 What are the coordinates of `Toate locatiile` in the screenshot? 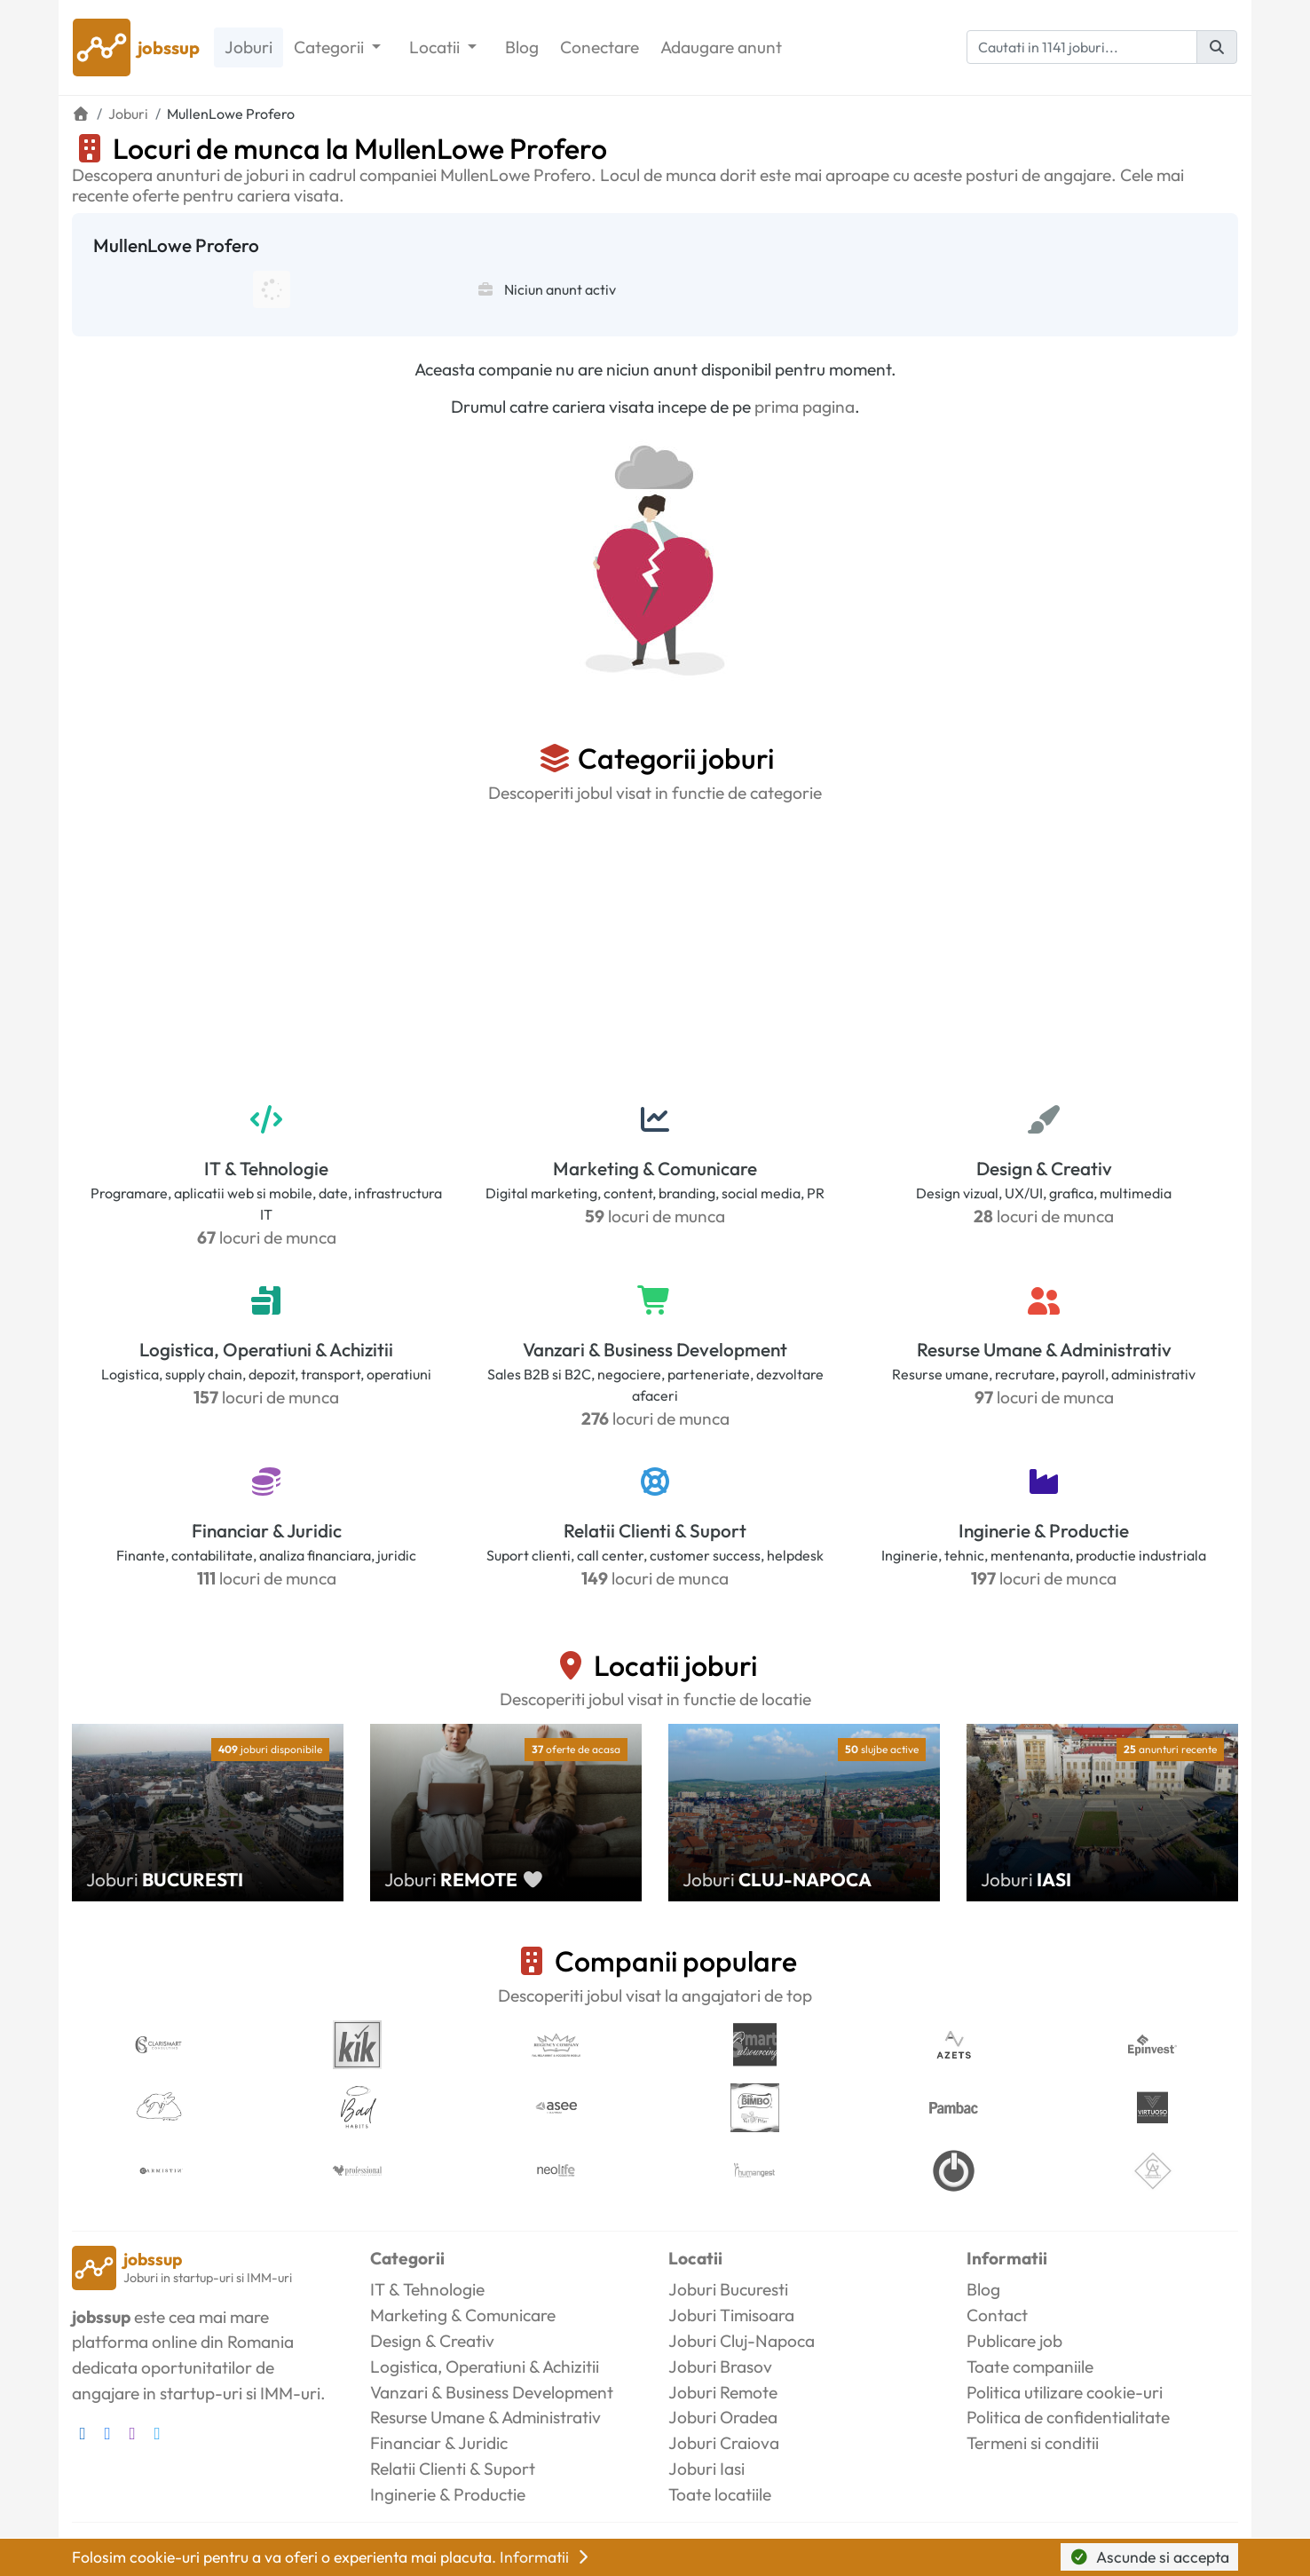 It's located at (719, 2494).